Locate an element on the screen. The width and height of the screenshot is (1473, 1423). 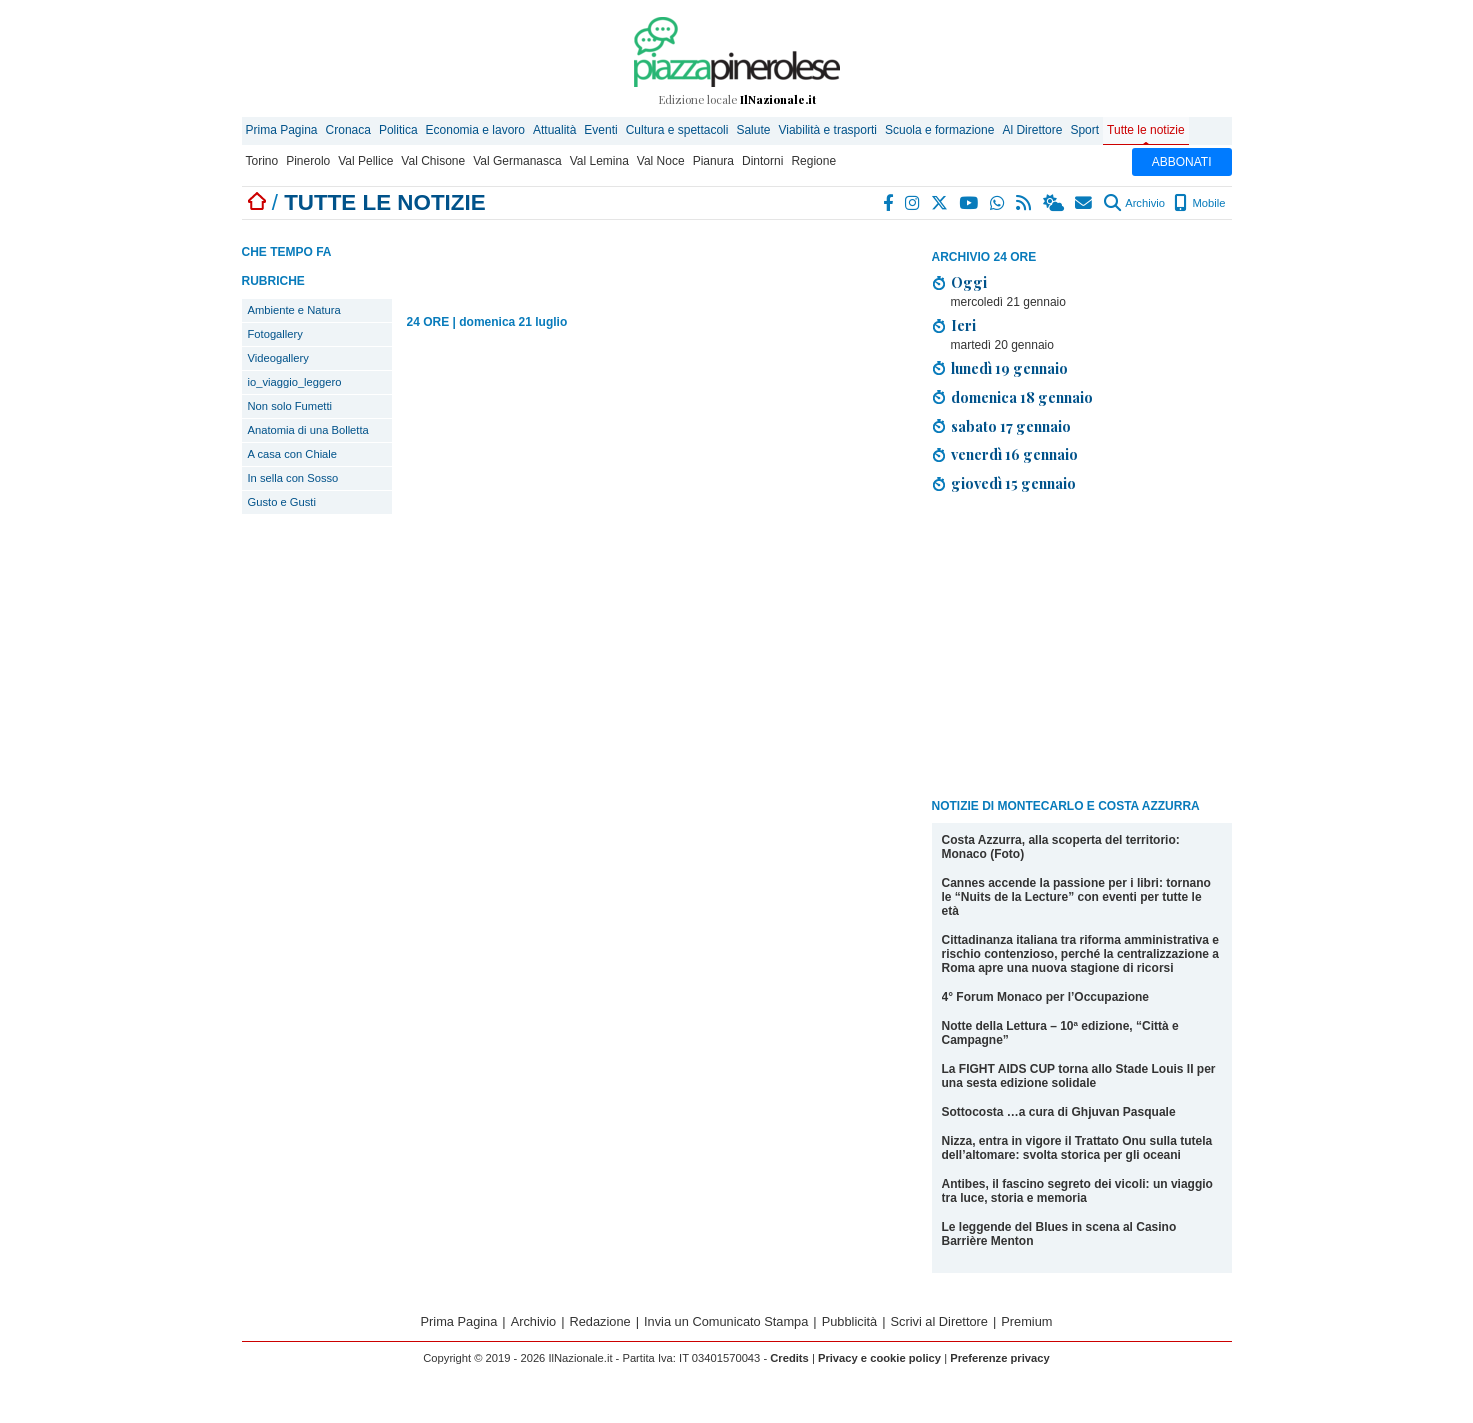
Redazione is located at coordinates (600, 1321).